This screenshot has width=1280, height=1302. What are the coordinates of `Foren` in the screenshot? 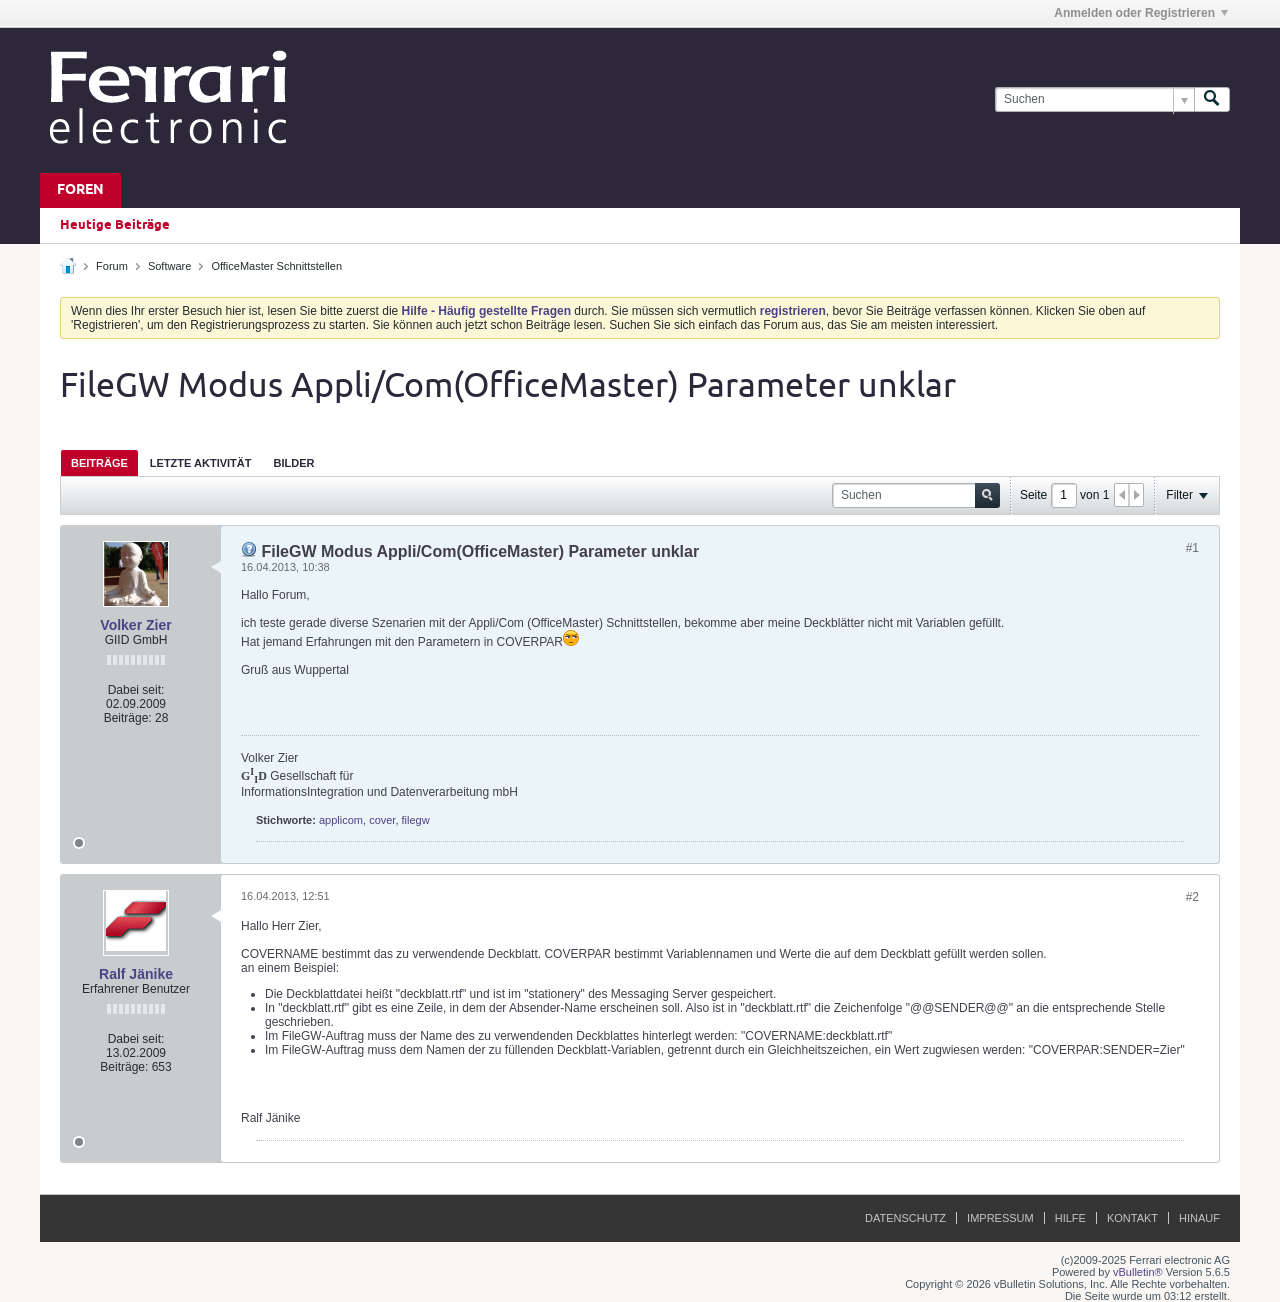 It's located at (80, 190).